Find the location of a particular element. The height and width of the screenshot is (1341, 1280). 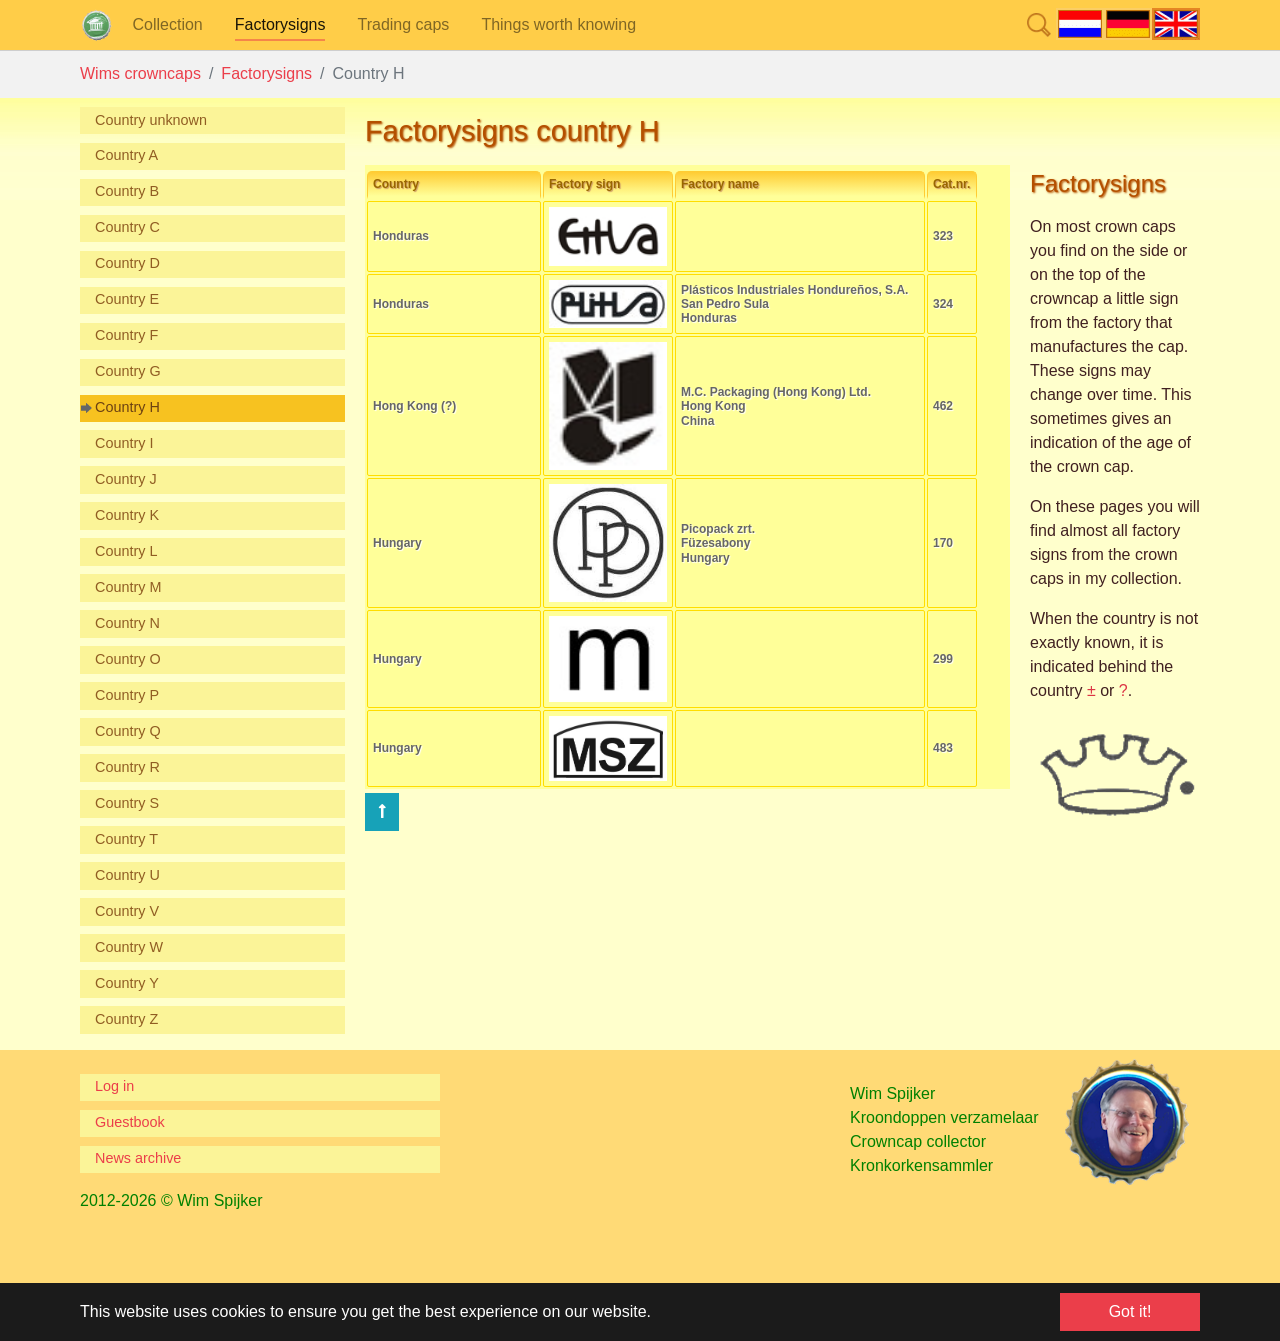

News archive is located at coordinates (138, 1158).